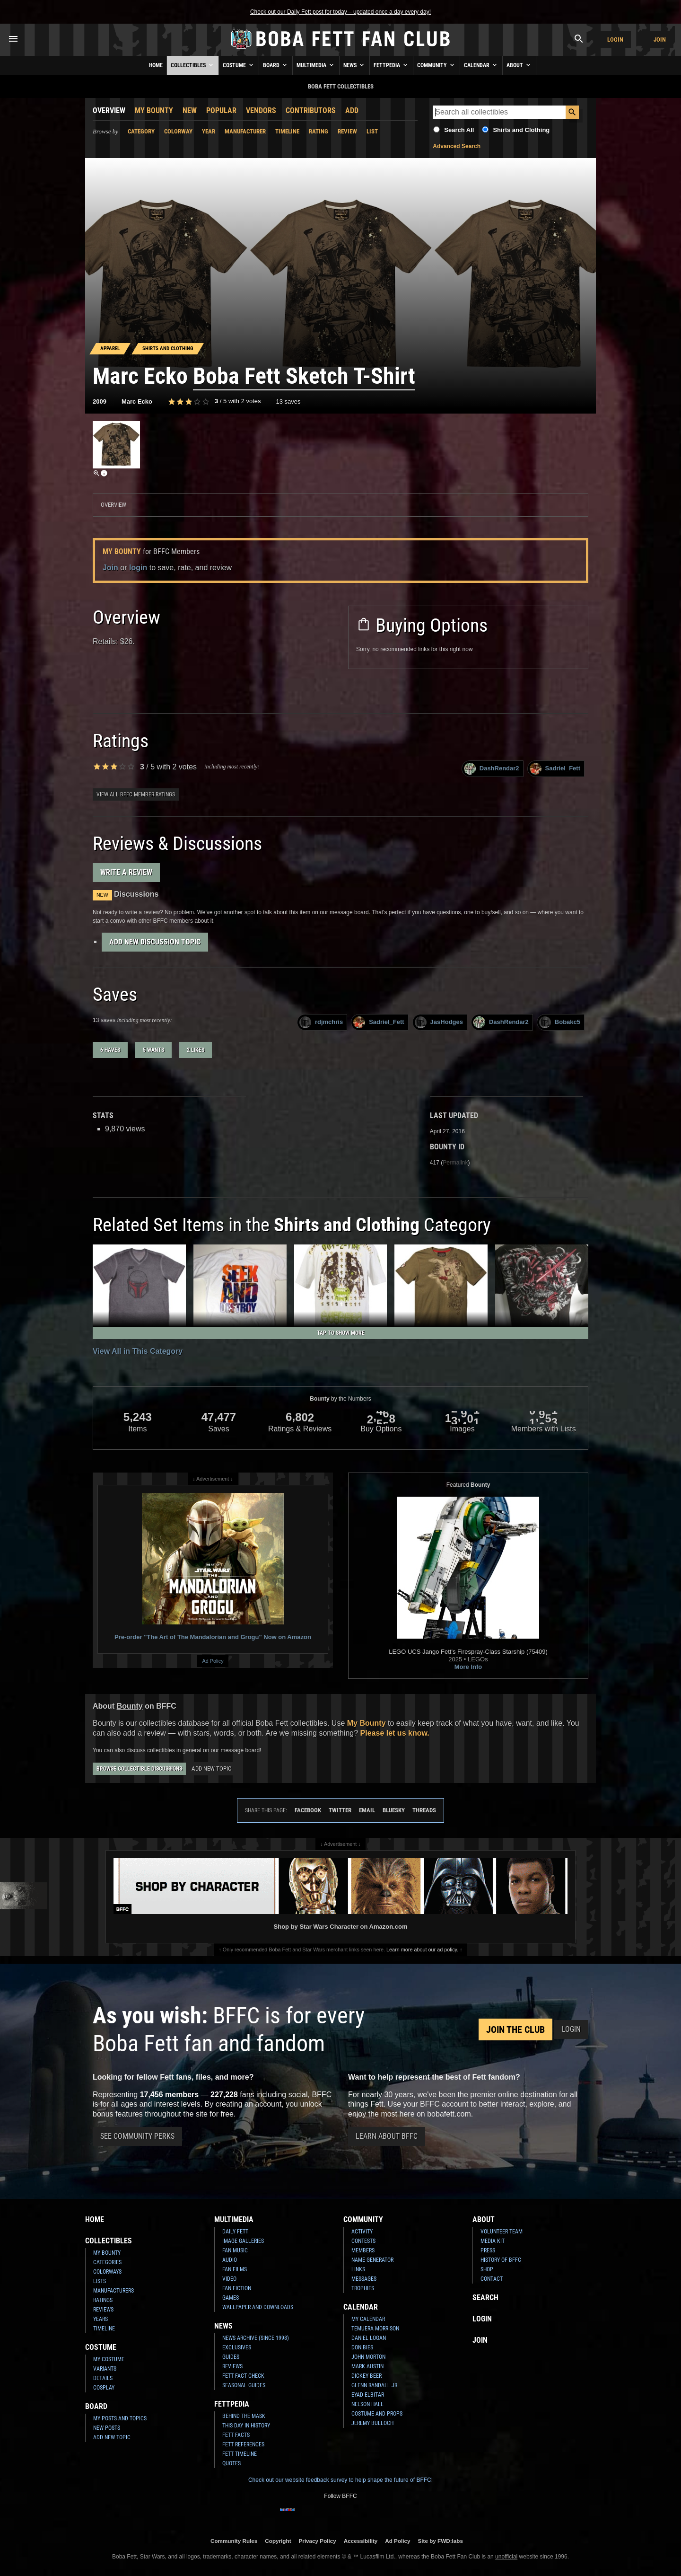 This screenshot has height=2576, width=681. I want to click on Review, so click(347, 131).